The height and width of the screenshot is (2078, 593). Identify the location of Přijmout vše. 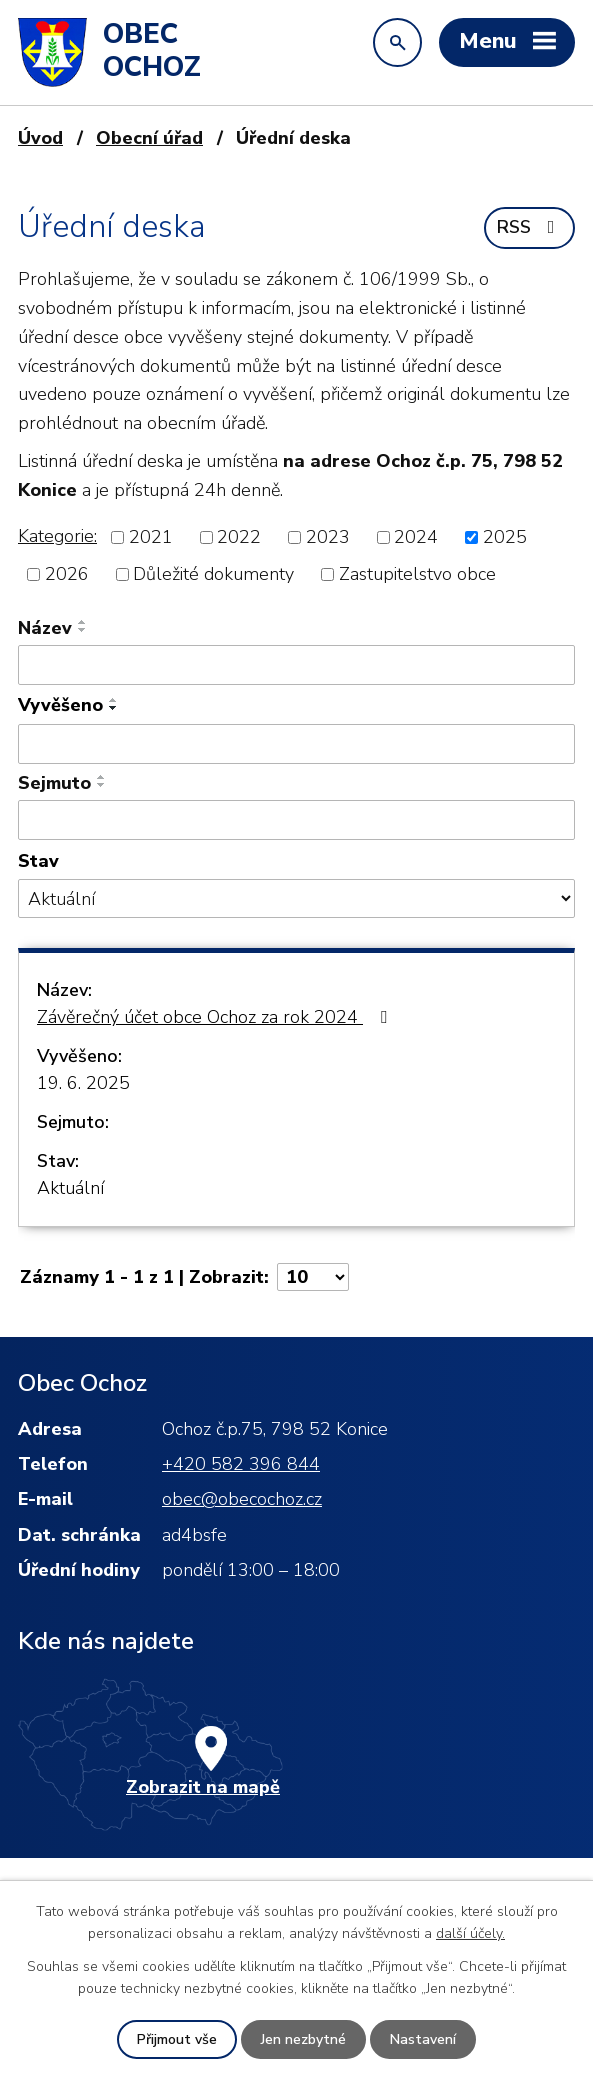
(177, 2039).